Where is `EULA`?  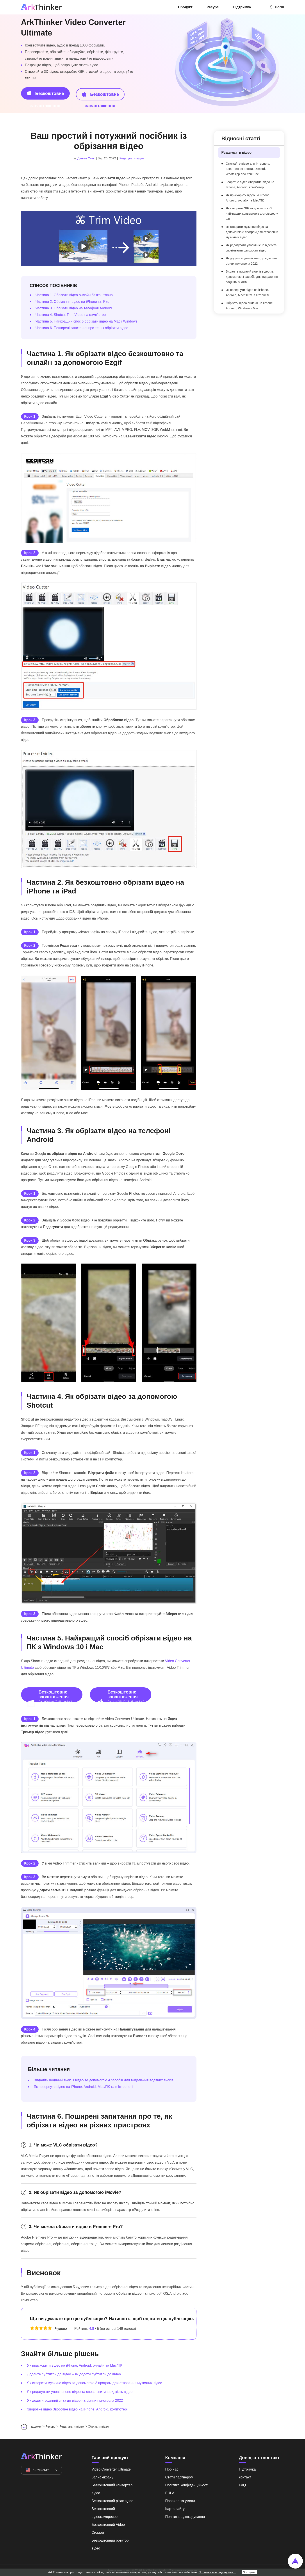
EULA is located at coordinates (170, 2493).